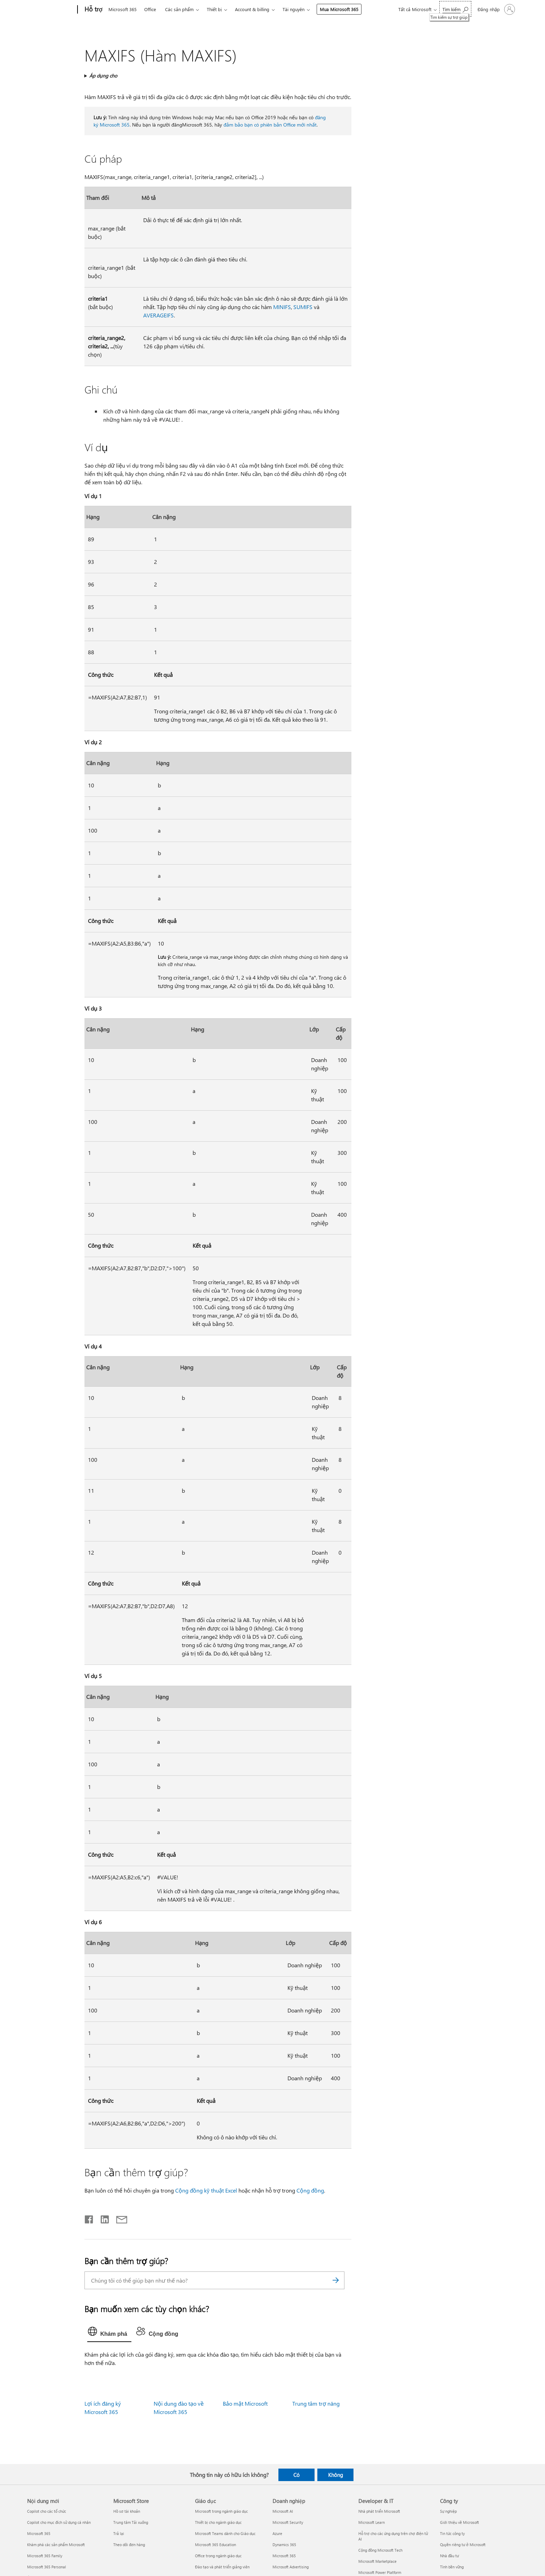 The height and width of the screenshot is (2576, 545). Describe the element at coordinates (206, 2190) in the screenshot. I see `Cộng đồng kỹ thuật Excel` at that location.